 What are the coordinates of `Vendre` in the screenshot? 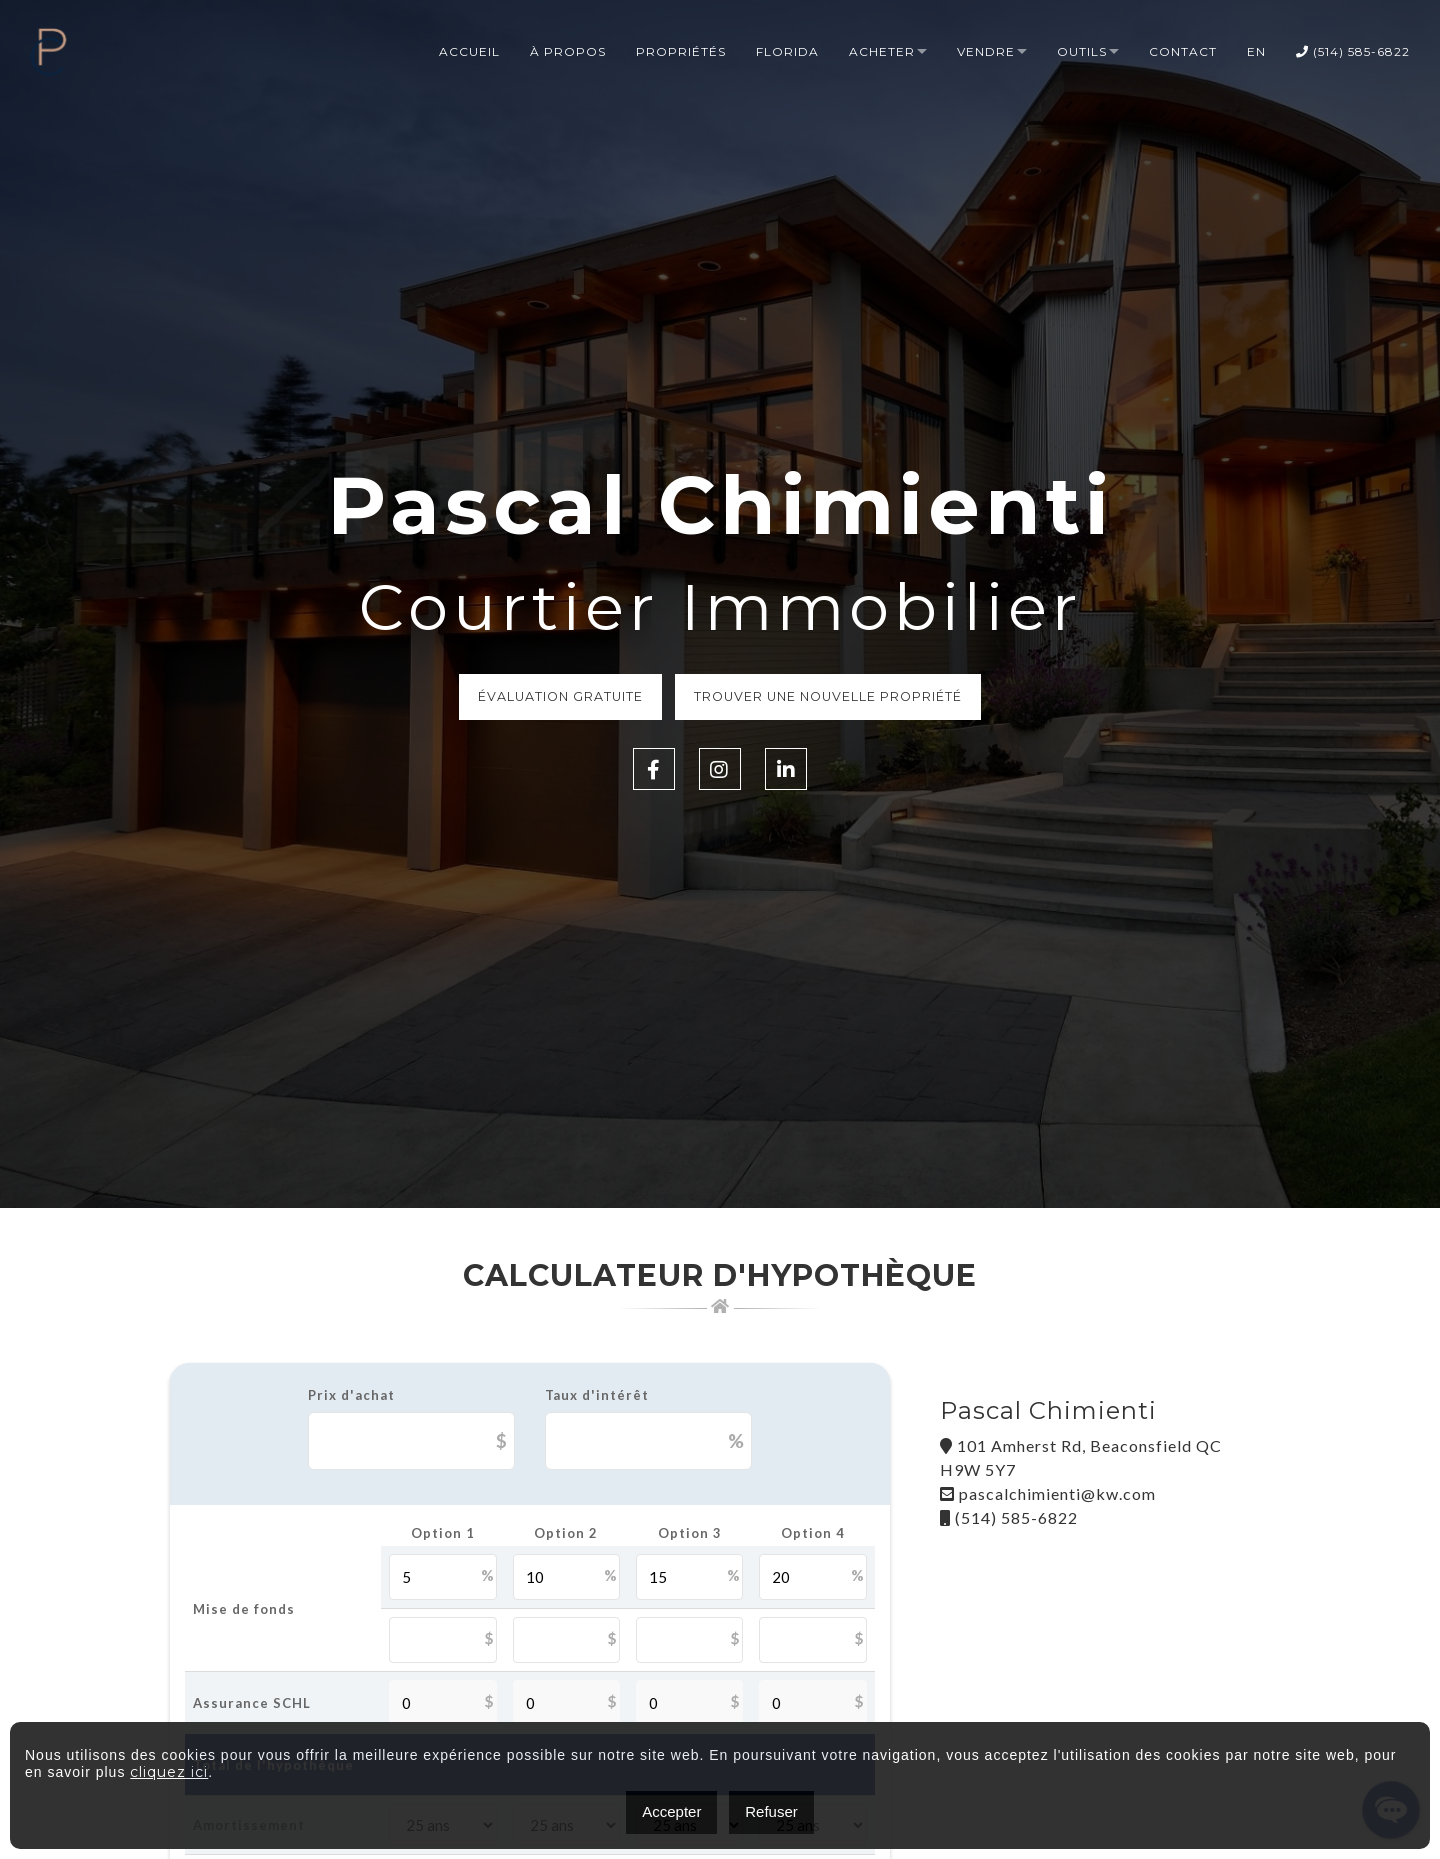 It's located at (986, 52).